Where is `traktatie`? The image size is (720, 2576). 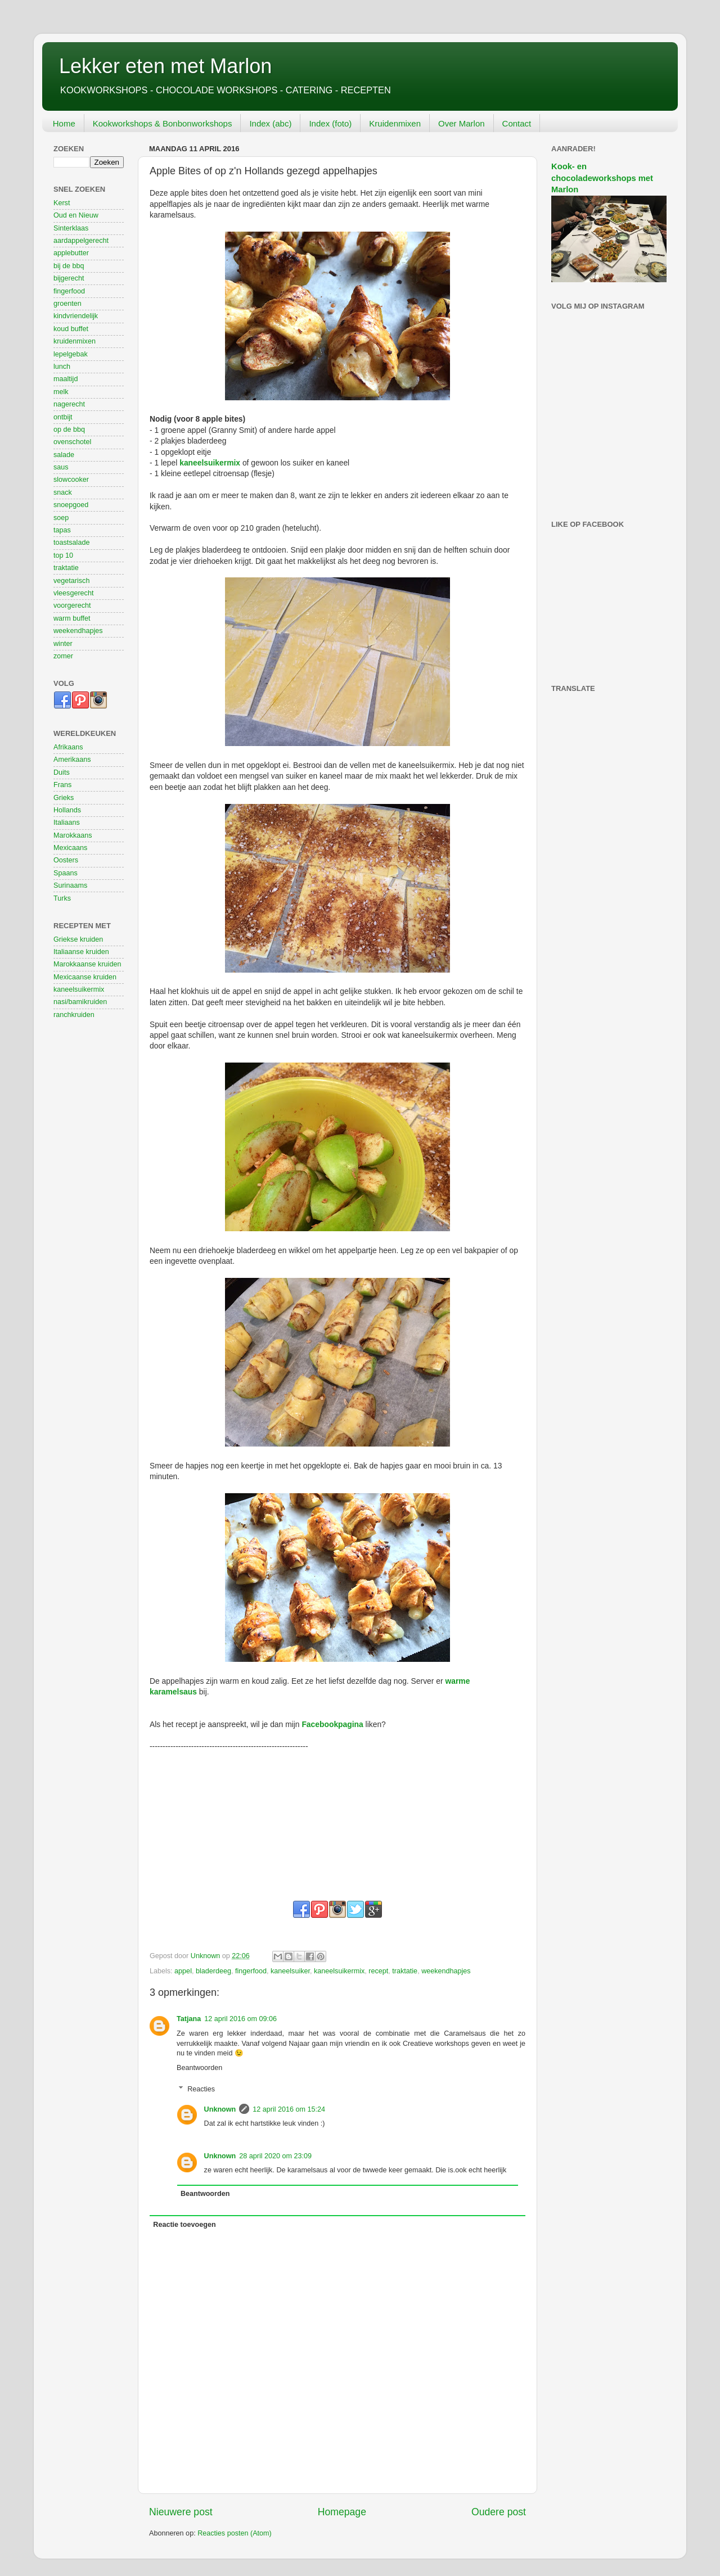 traktatie is located at coordinates (404, 1971).